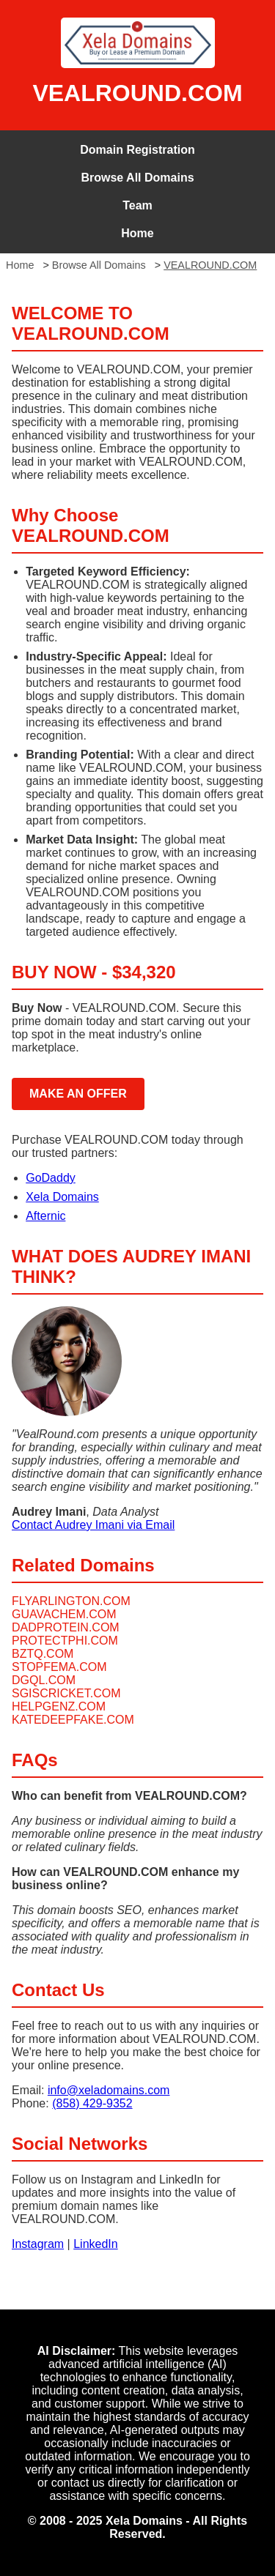 Image resolution: width=275 pixels, height=2576 pixels. I want to click on FLYARLINGTON.COM, so click(71, 1601).